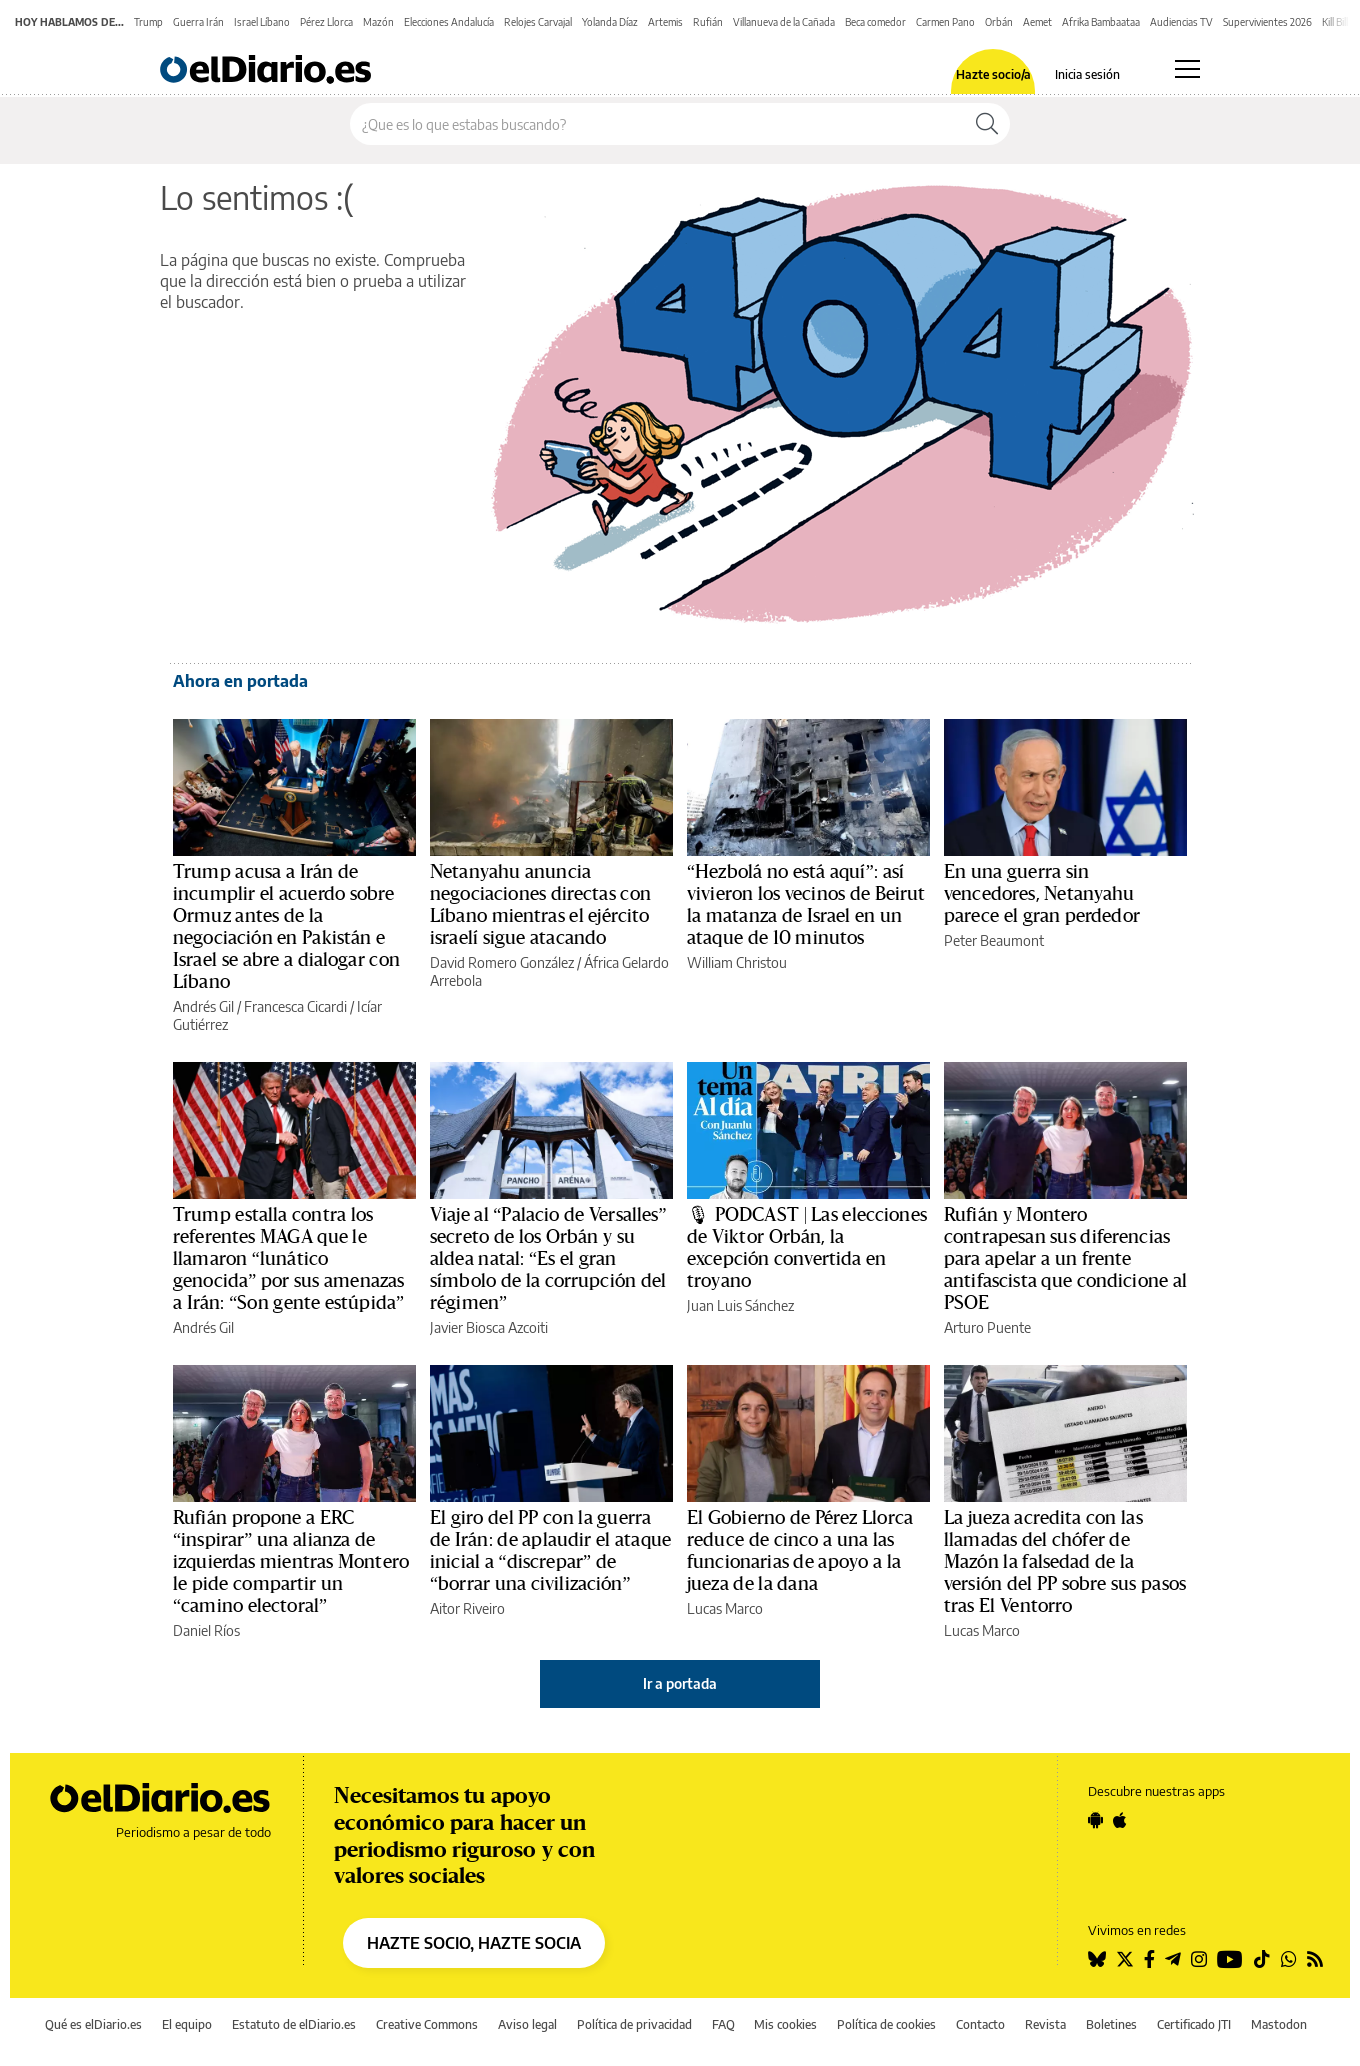 This screenshot has height=2066, width=1360. What do you see at coordinates (1181, 22) in the screenshot?
I see `Audiencias TV` at bounding box center [1181, 22].